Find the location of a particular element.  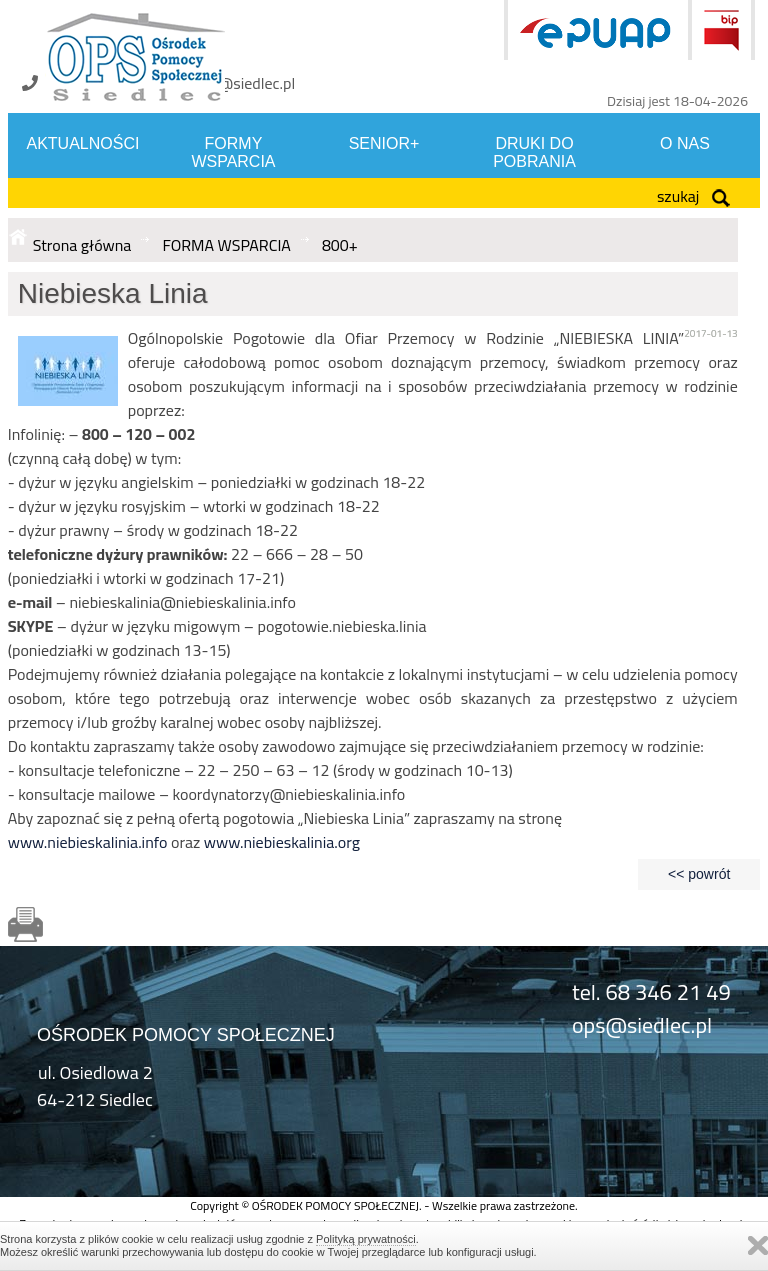

Polityką prywatności is located at coordinates (366, 1239).